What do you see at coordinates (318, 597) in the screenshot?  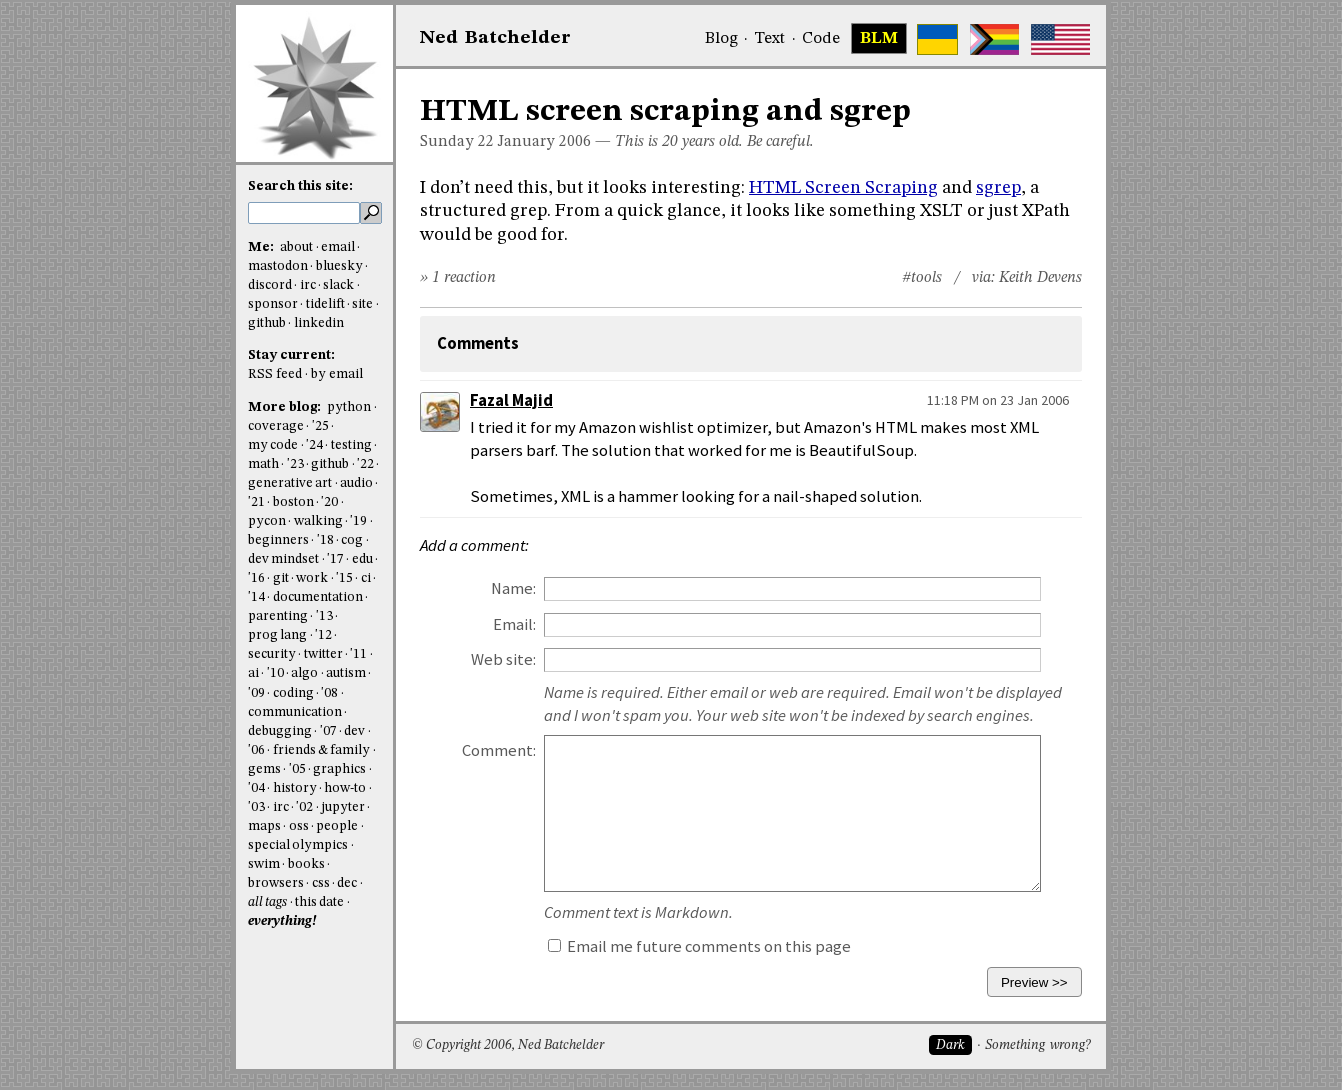 I see `documentation` at bounding box center [318, 597].